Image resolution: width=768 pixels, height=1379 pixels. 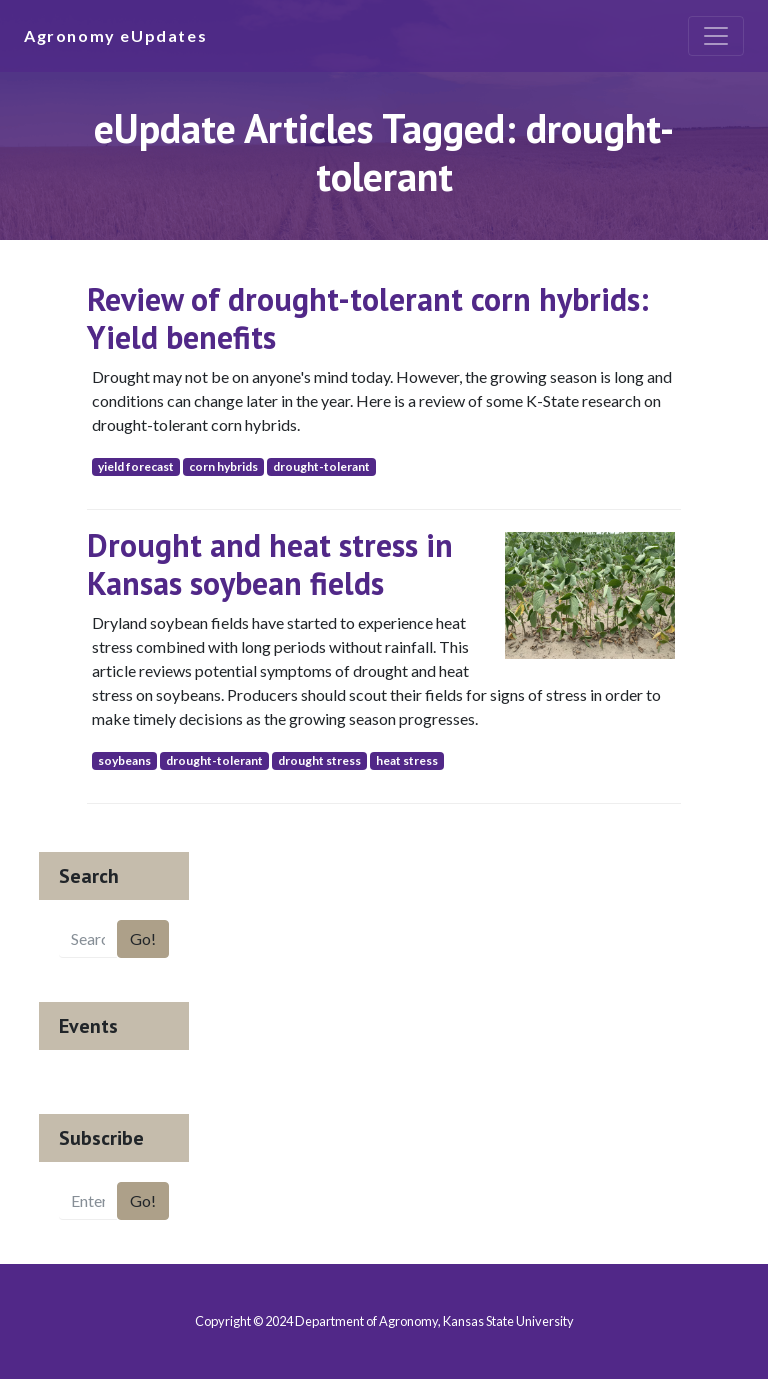 What do you see at coordinates (321, 466) in the screenshot?
I see `drought-tolerant` at bounding box center [321, 466].